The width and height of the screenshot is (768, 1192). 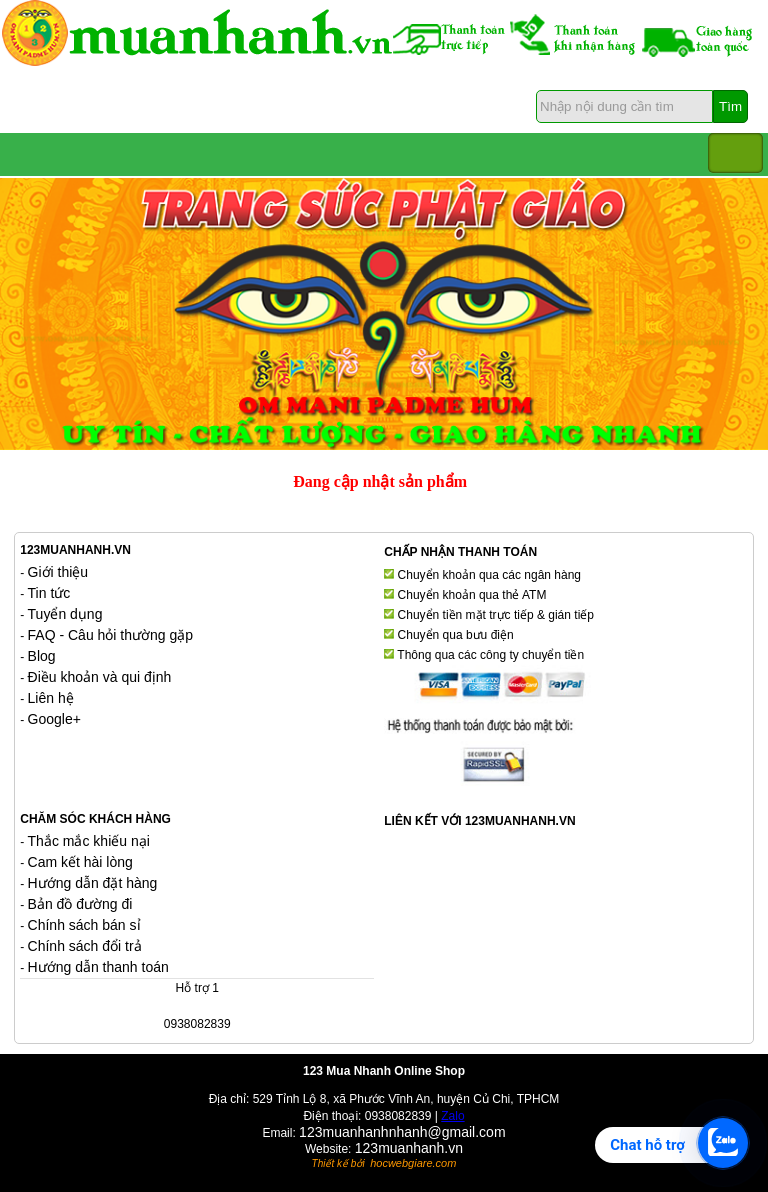 What do you see at coordinates (84, 925) in the screenshot?
I see `Chính sách bán sỉ` at bounding box center [84, 925].